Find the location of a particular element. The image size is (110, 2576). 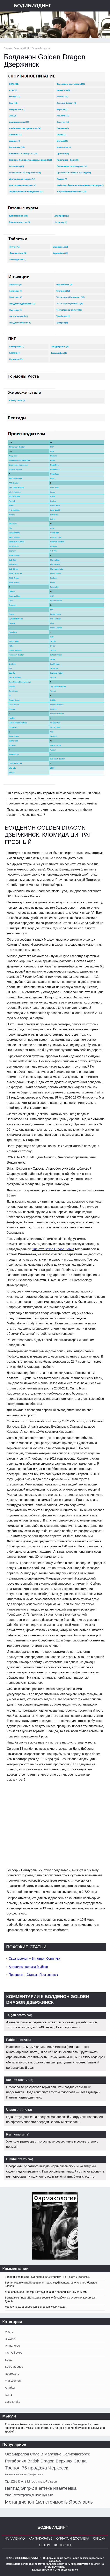

Cjc-1295 Dac 2 Мг со скидкой Львов is located at coordinates (31, 2481).